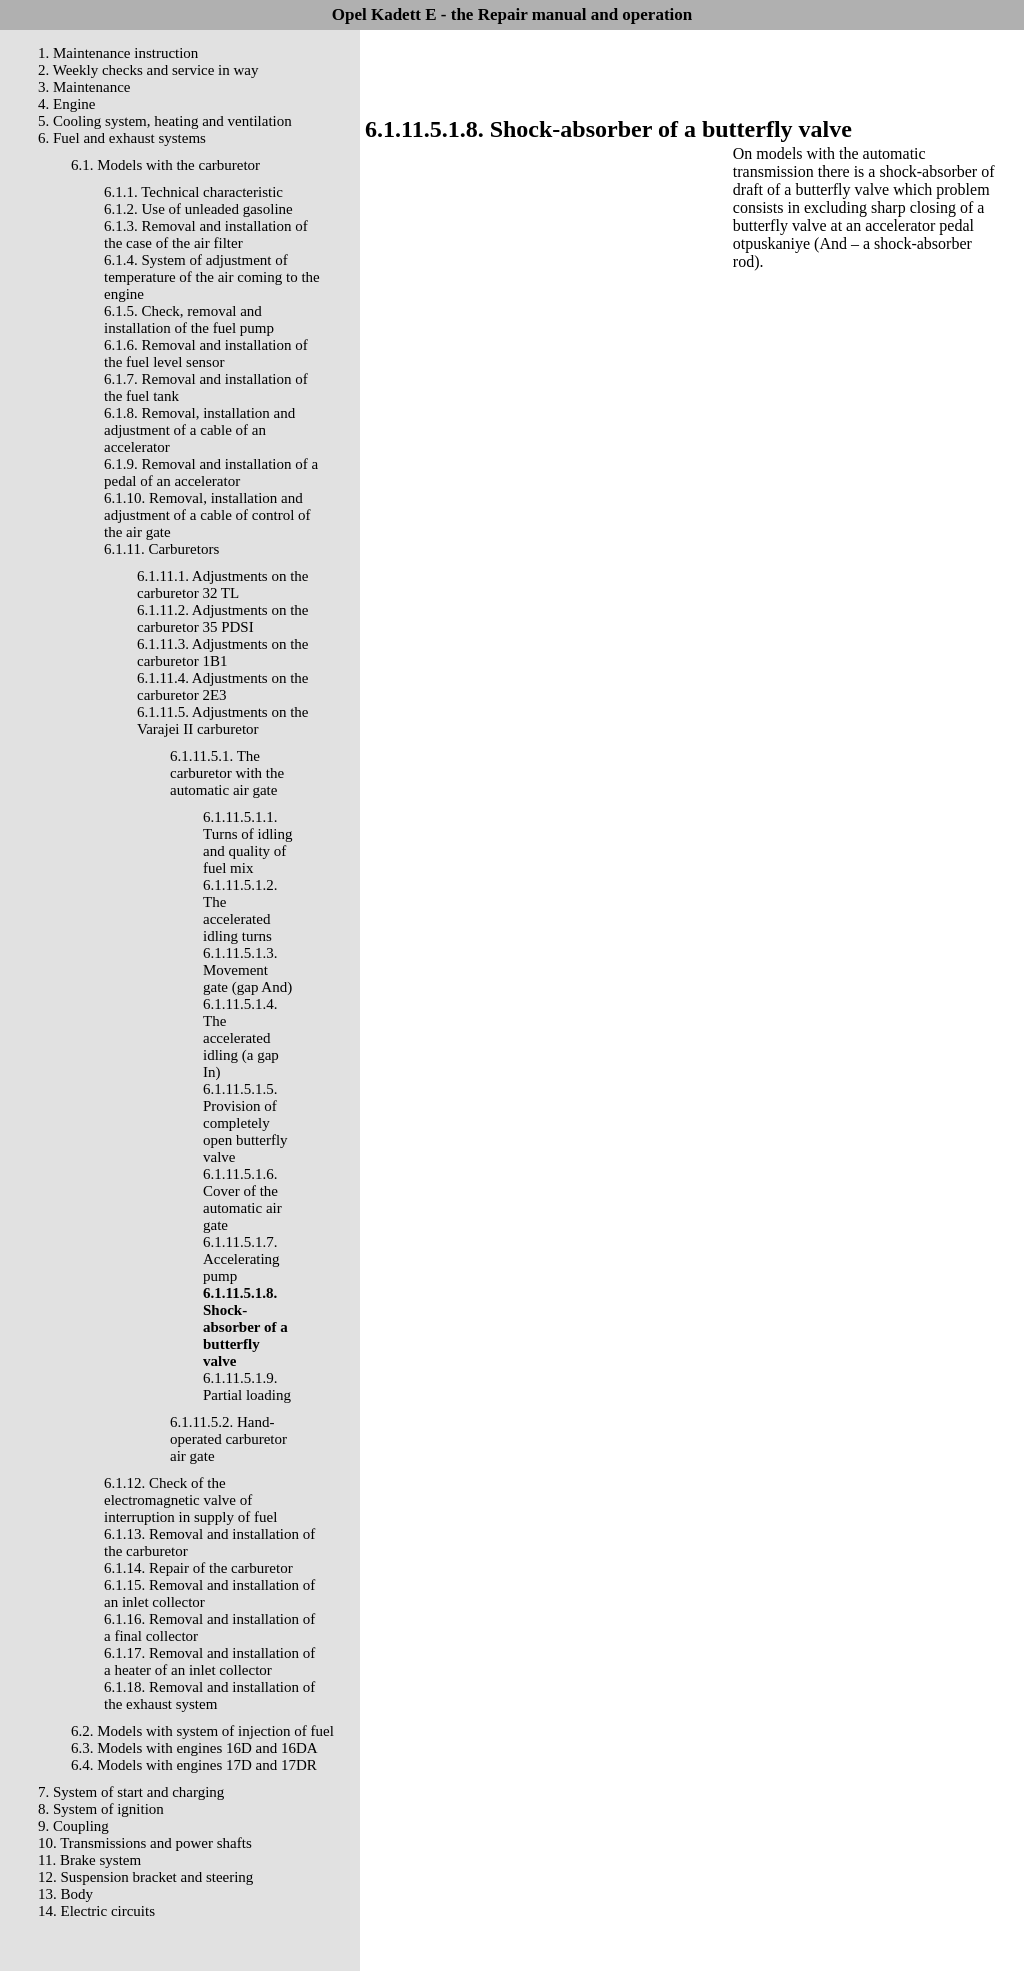 Image resolution: width=1024 pixels, height=1971 pixels. I want to click on 6.1.18. Removal and installation of the exhaust system, so click(209, 1695).